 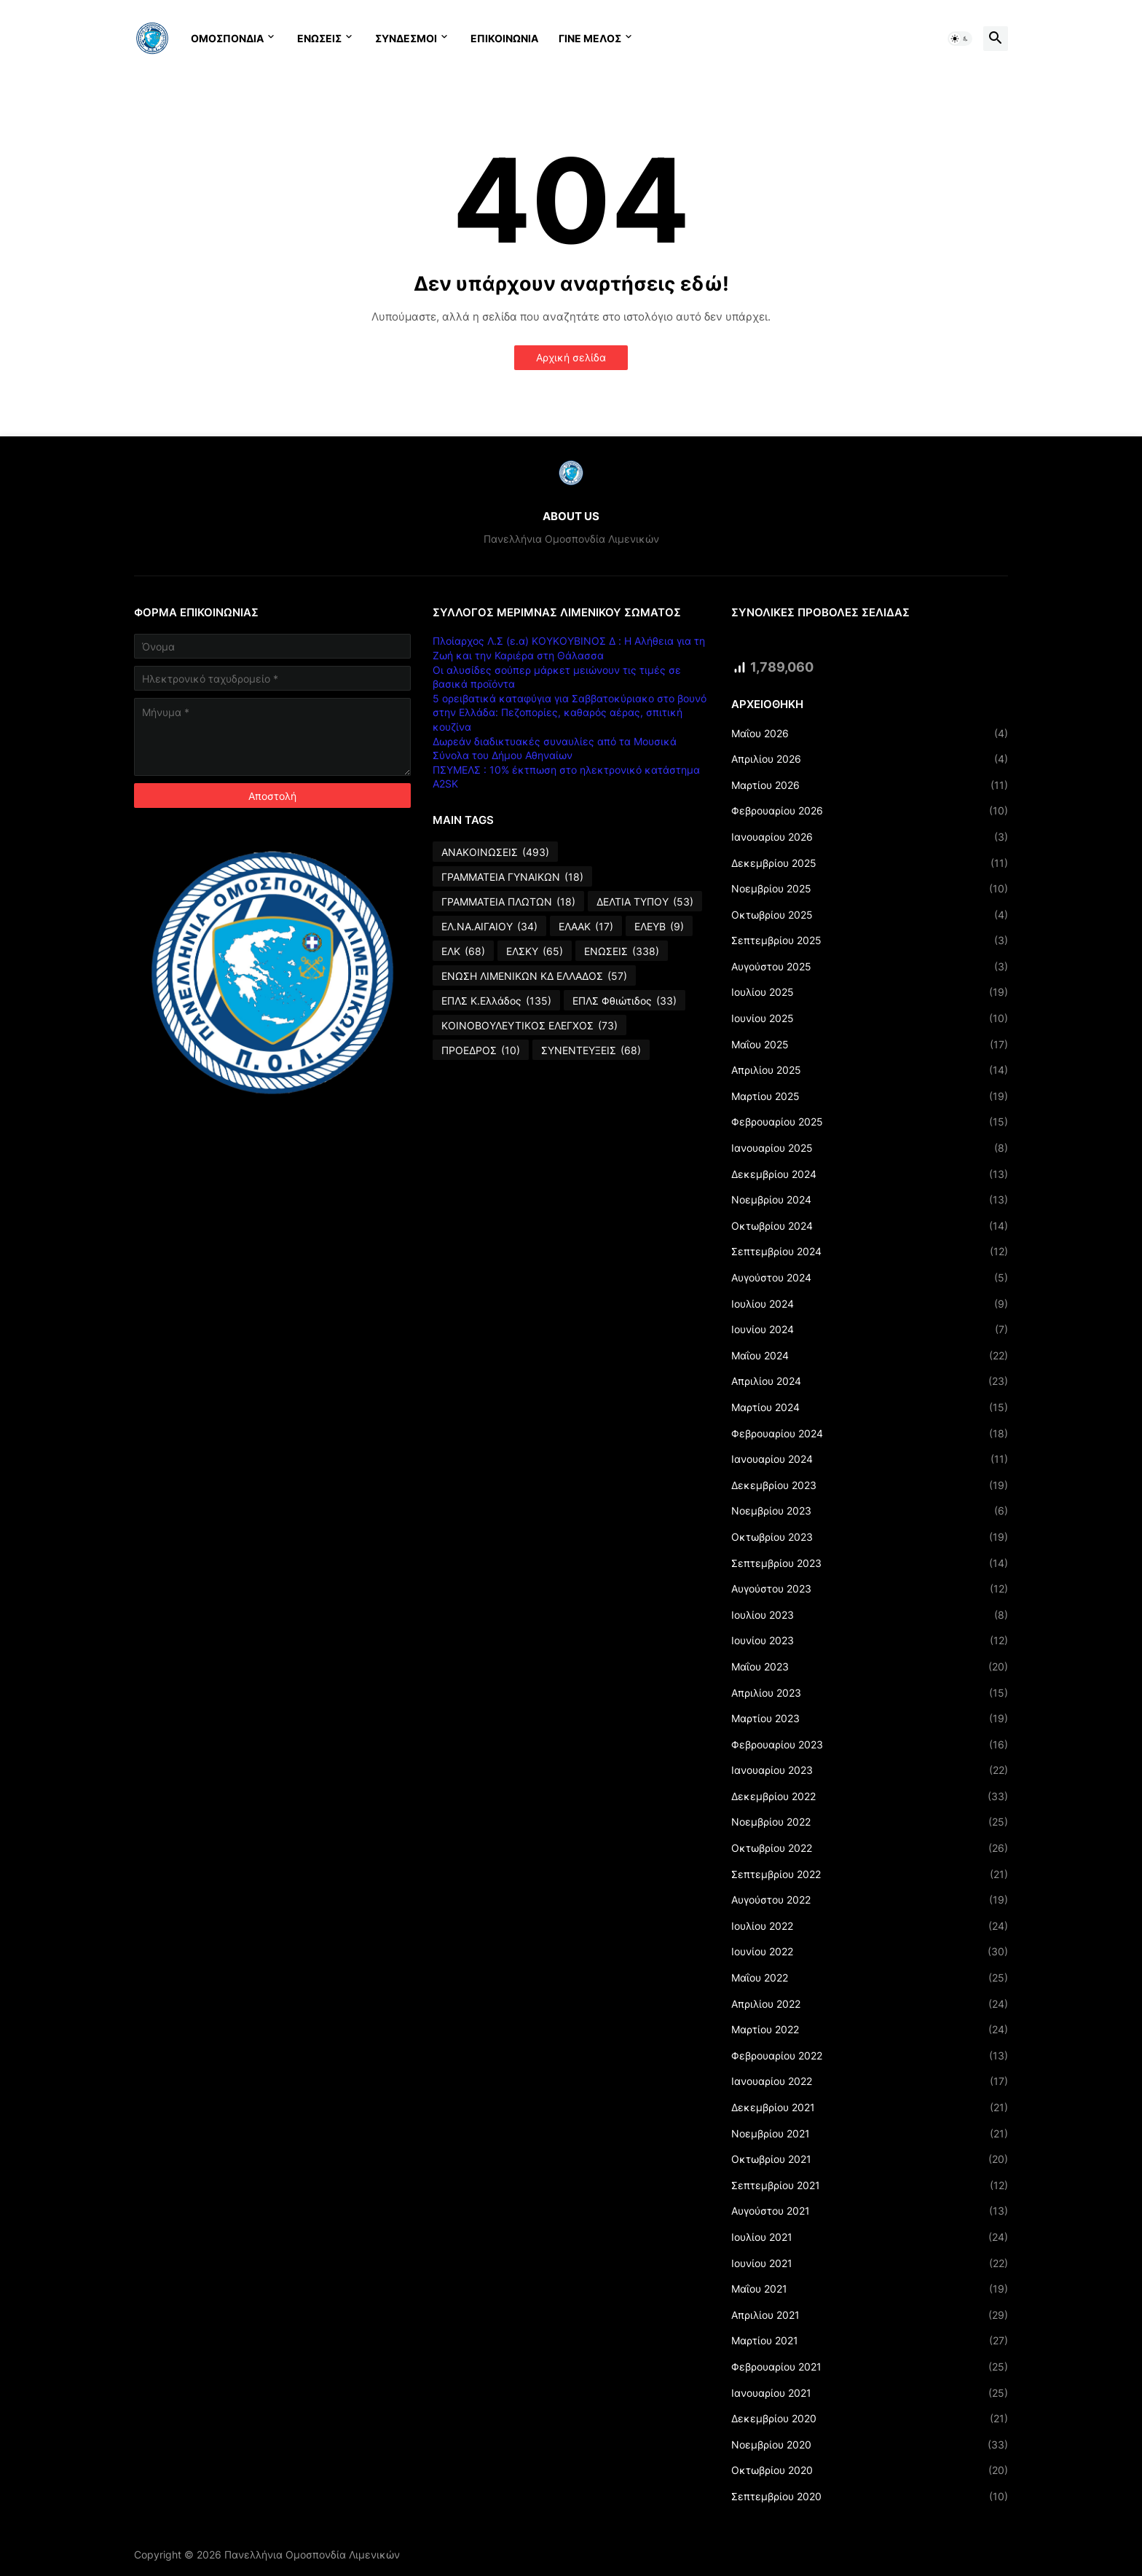 What do you see at coordinates (406, 38) in the screenshot?
I see `ΣΥΝΔΕΣΜΟΙ` at bounding box center [406, 38].